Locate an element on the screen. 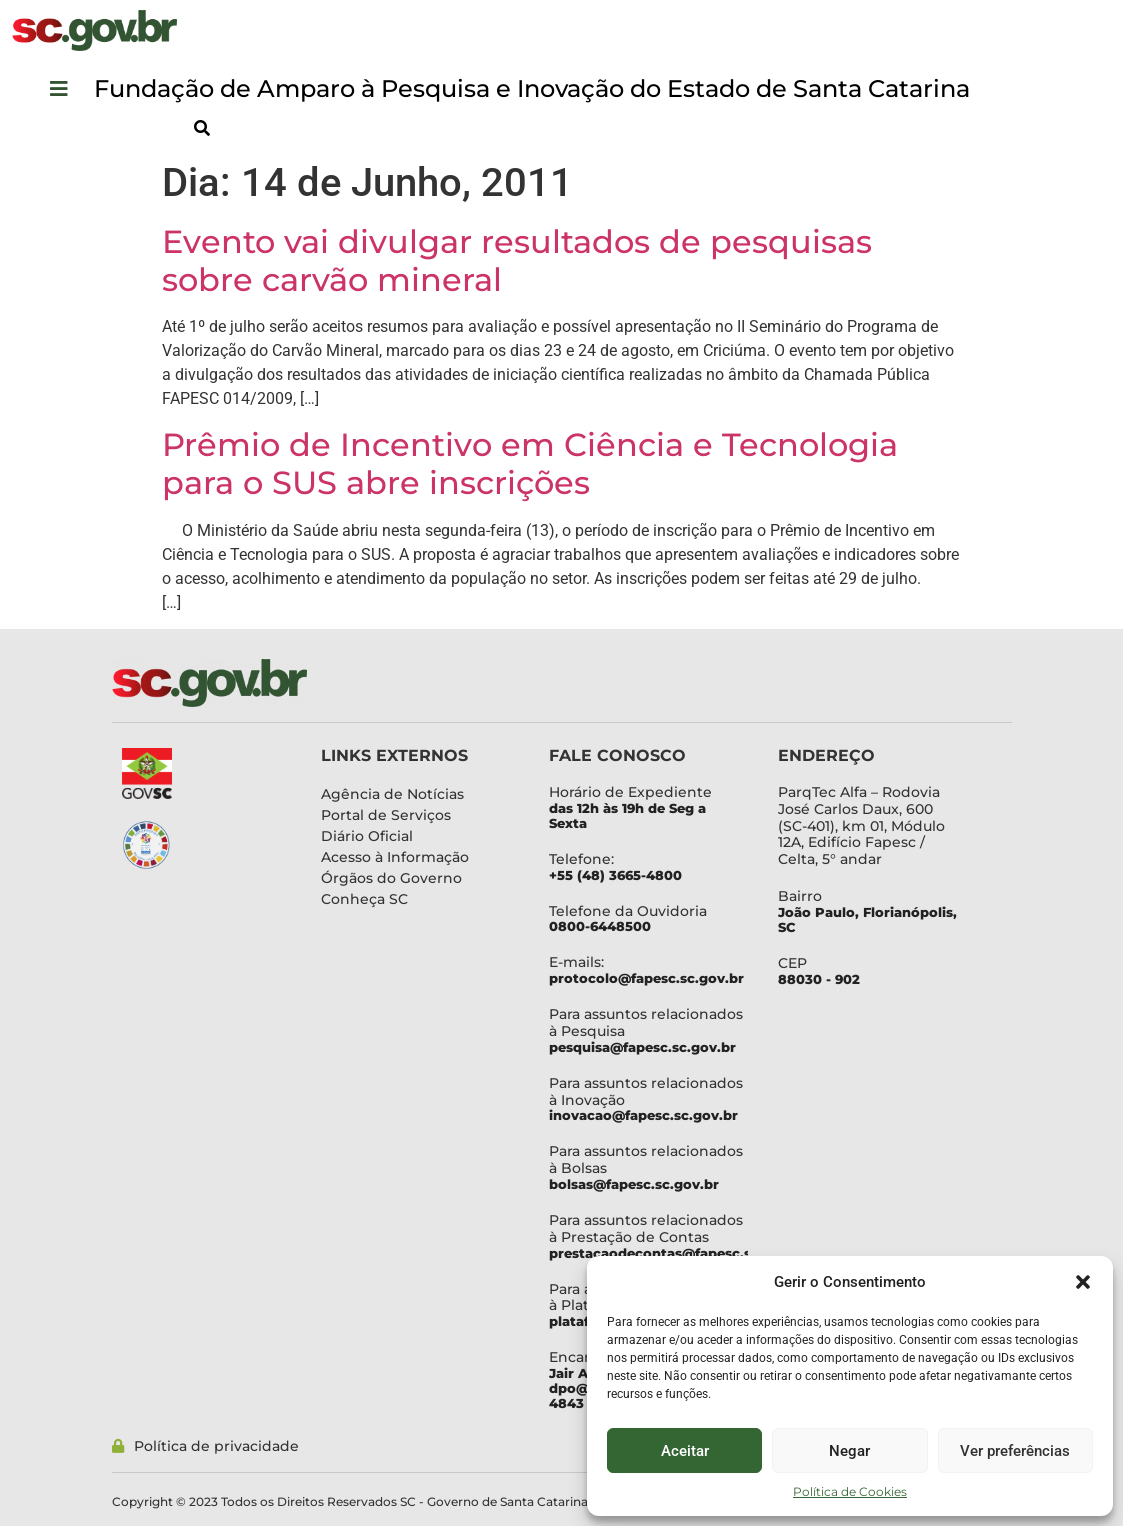  [button] is located at coordinates (1083, 1282).